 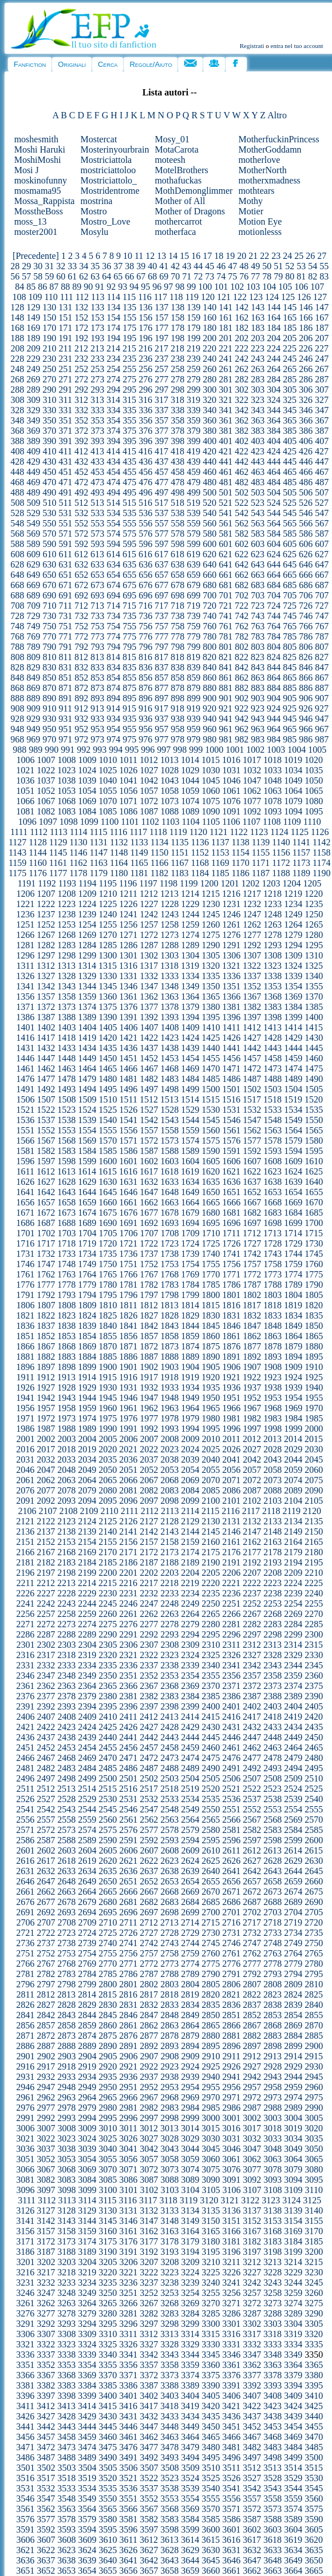 What do you see at coordinates (272, 1984) in the screenshot?
I see `2808` at bounding box center [272, 1984].